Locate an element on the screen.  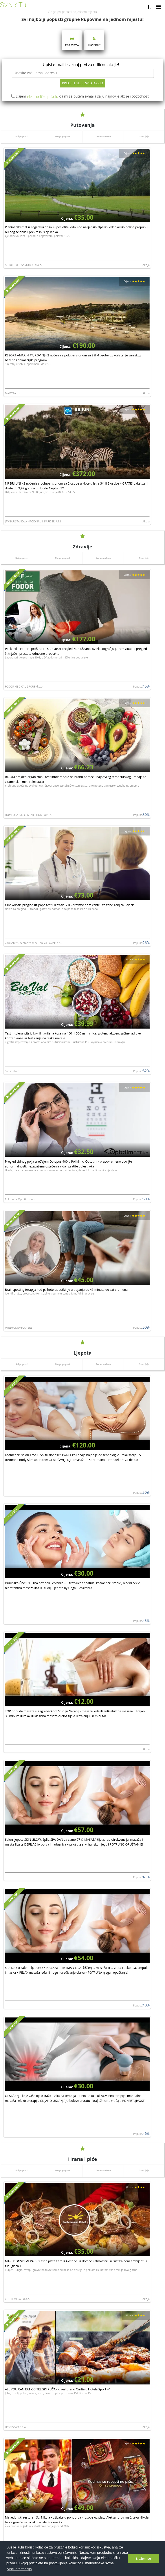
Hotel Sport d.o.o. is located at coordinates (96, 1055).